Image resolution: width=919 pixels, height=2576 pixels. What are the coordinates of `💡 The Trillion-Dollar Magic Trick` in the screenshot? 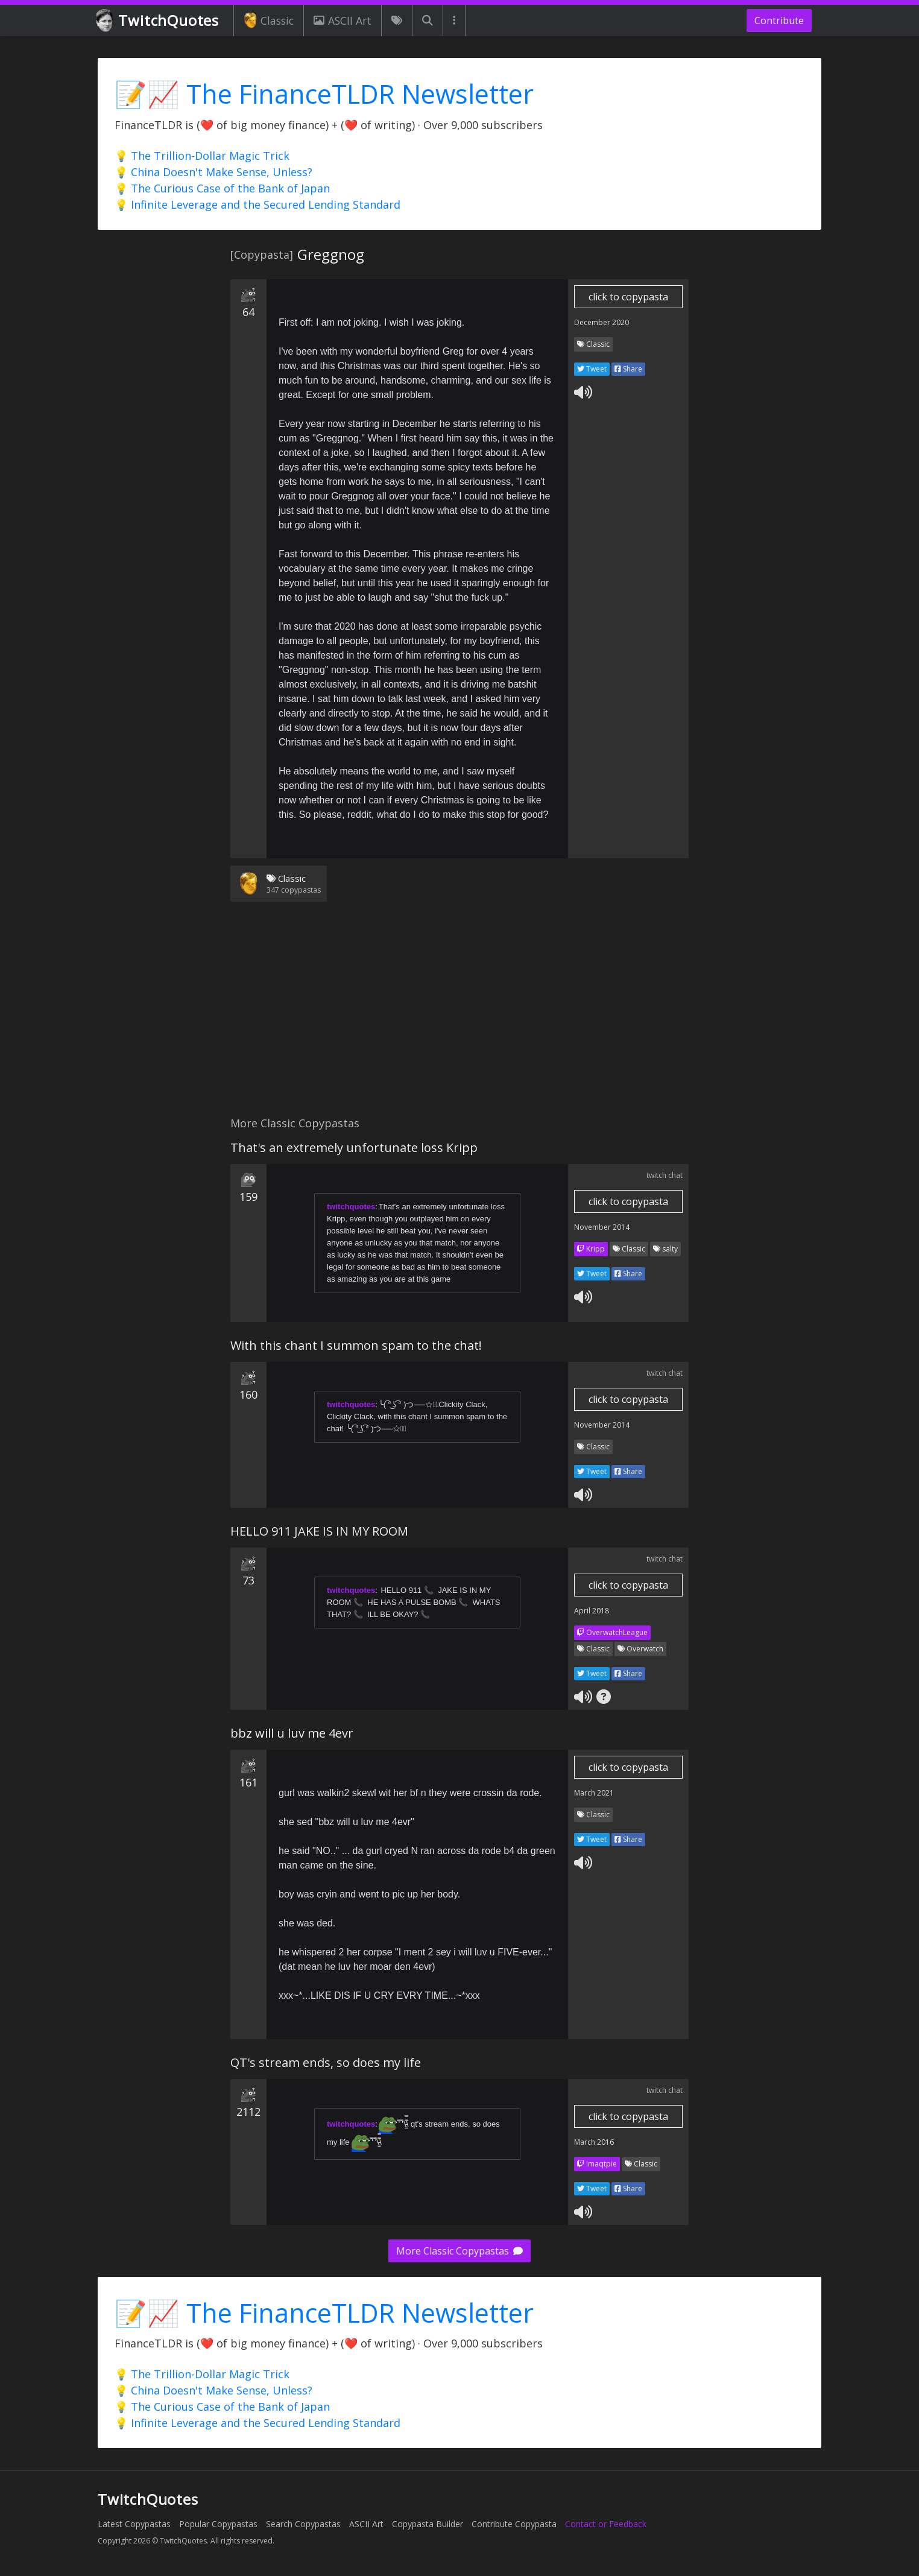 It's located at (202, 155).